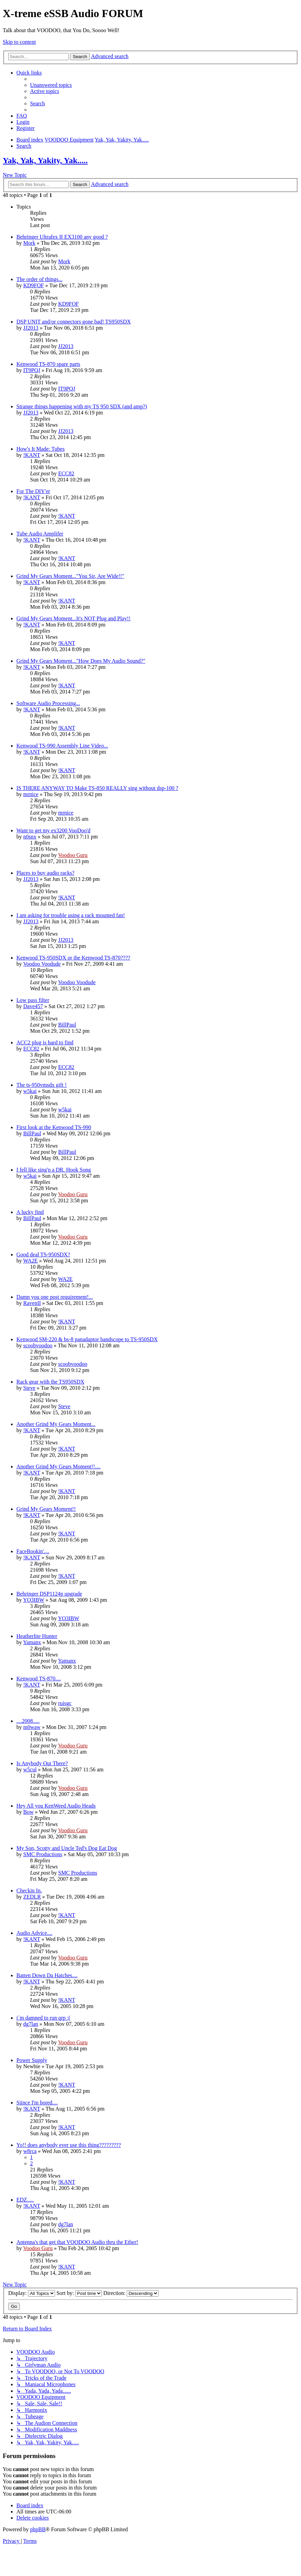 This screenshot has width=301, height=2576. Describe the element at coordinates (44, 1042) in the screenshot. I see `ACC2 plug is hard to find` at that location.